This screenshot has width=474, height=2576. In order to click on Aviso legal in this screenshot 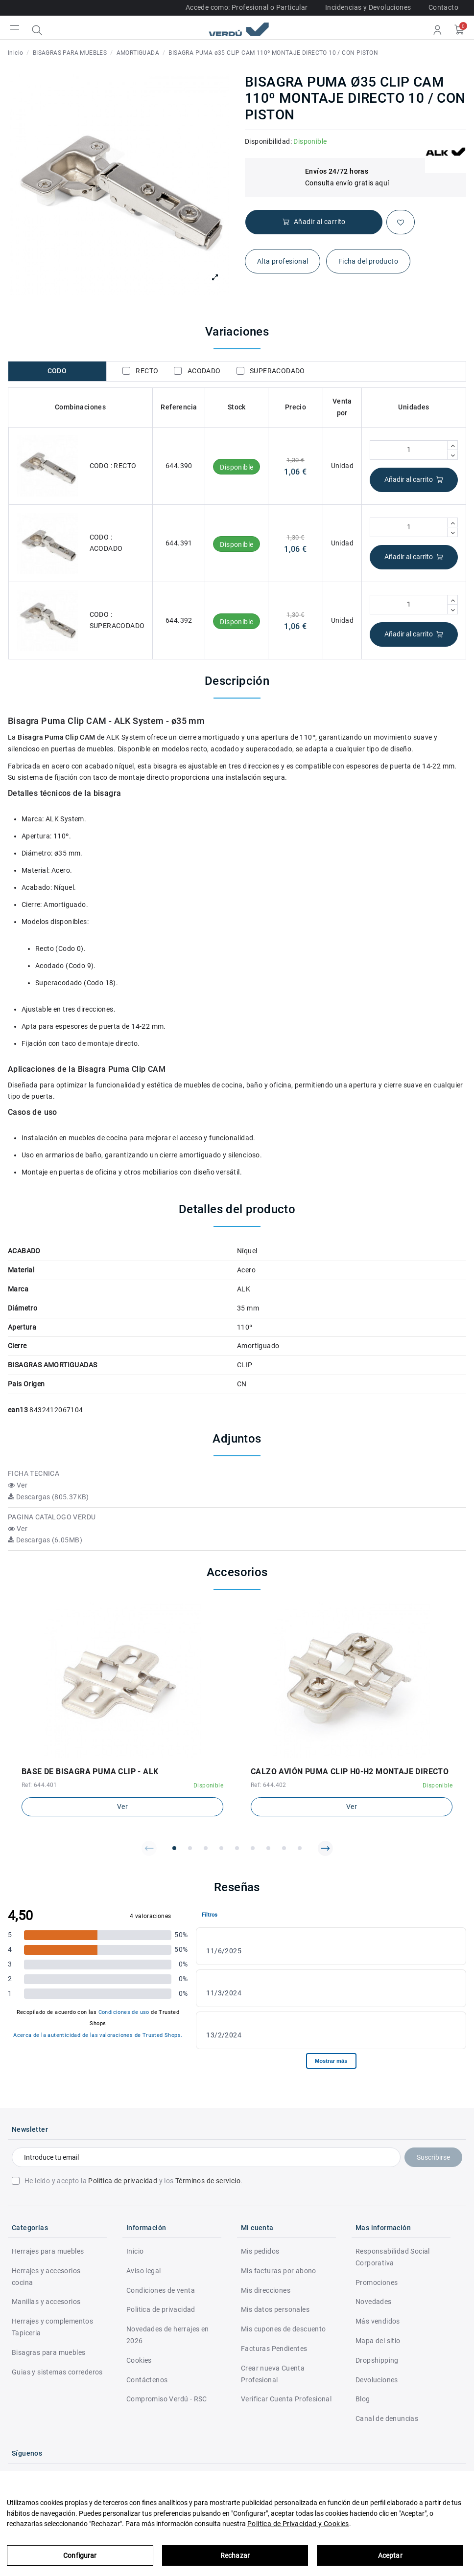, I will do `click(143, 2271)`.